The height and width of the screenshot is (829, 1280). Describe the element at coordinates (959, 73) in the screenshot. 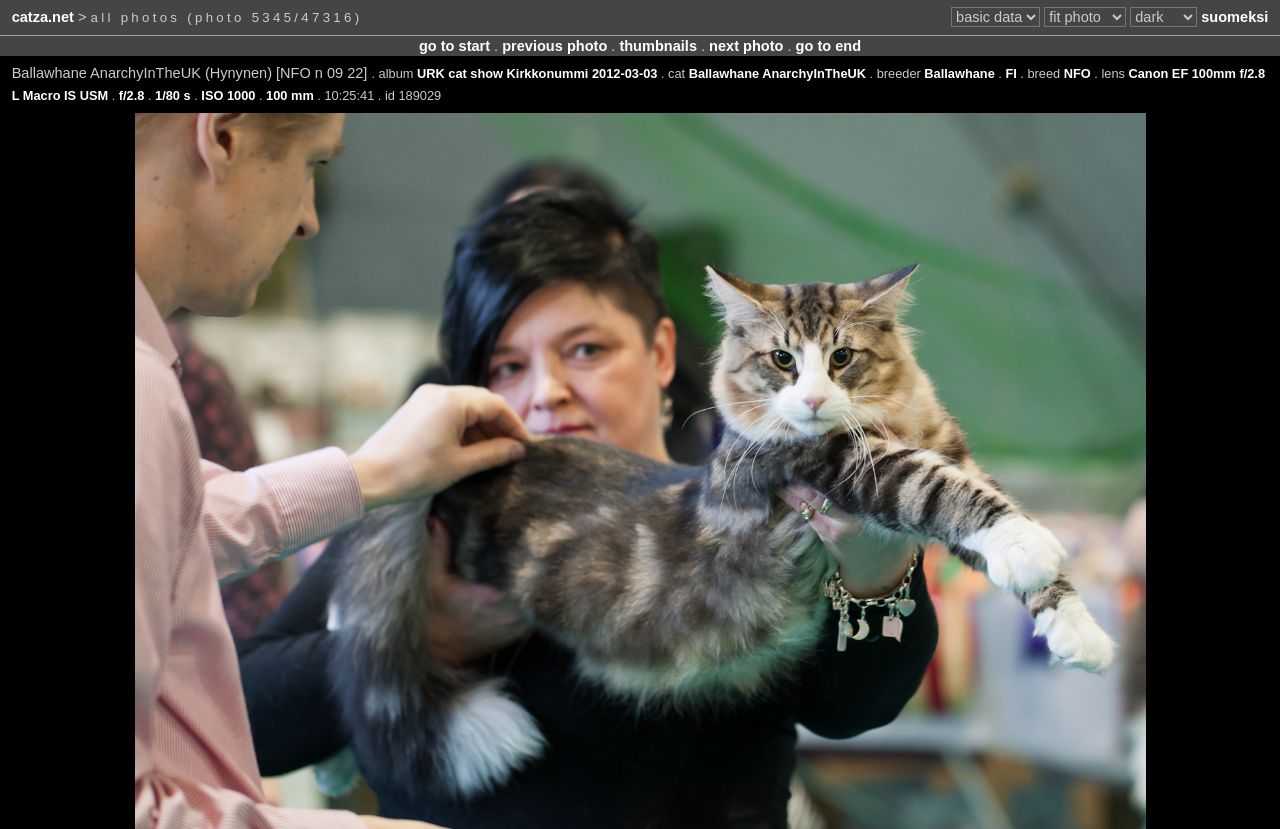

I see `Ballawhane` at that location.